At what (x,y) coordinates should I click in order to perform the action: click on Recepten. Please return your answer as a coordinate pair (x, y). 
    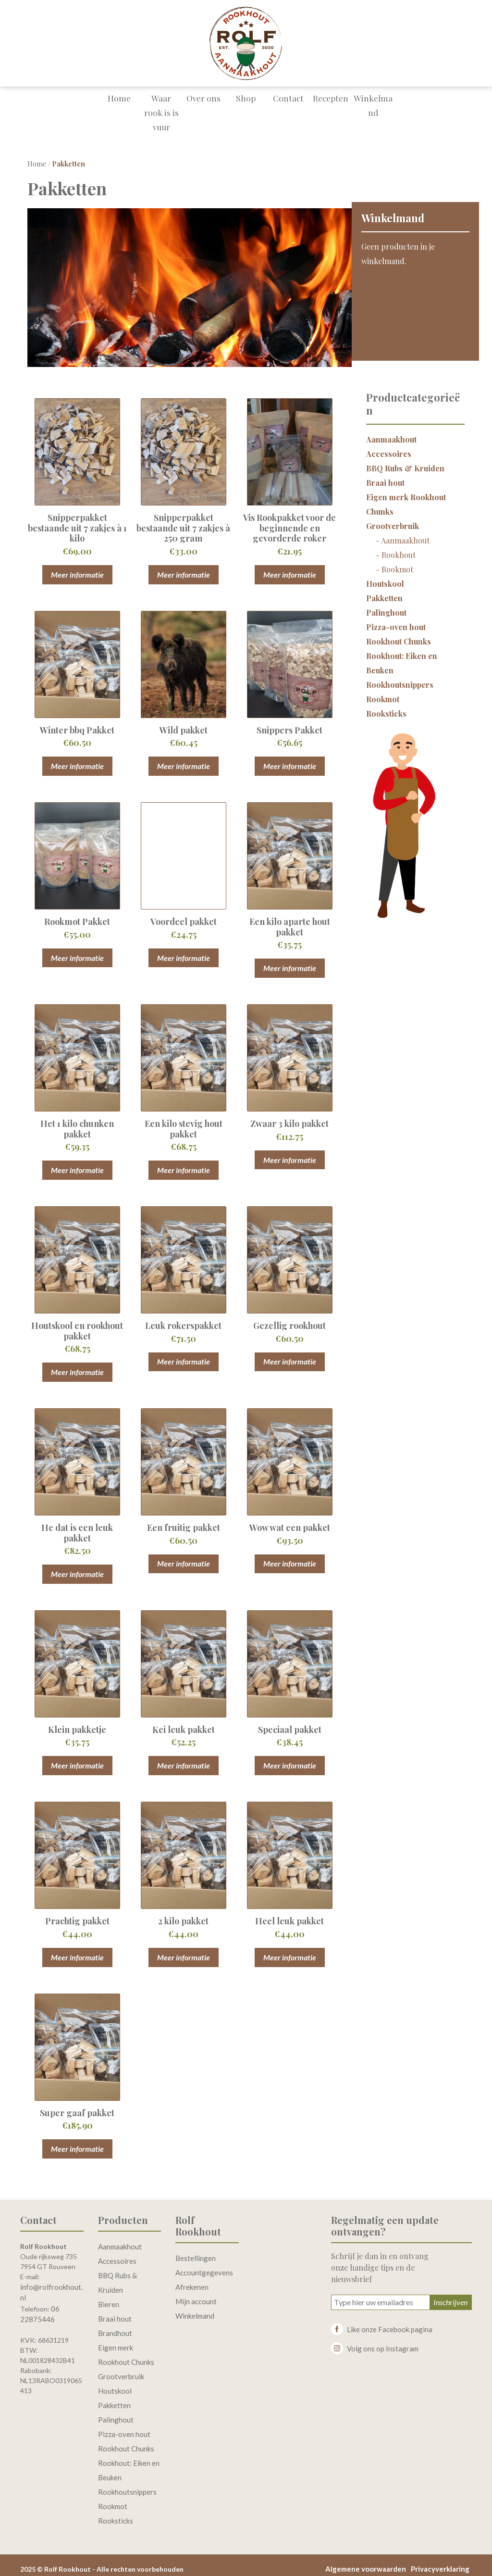
    Looking at the image, I should click on (330, 103).